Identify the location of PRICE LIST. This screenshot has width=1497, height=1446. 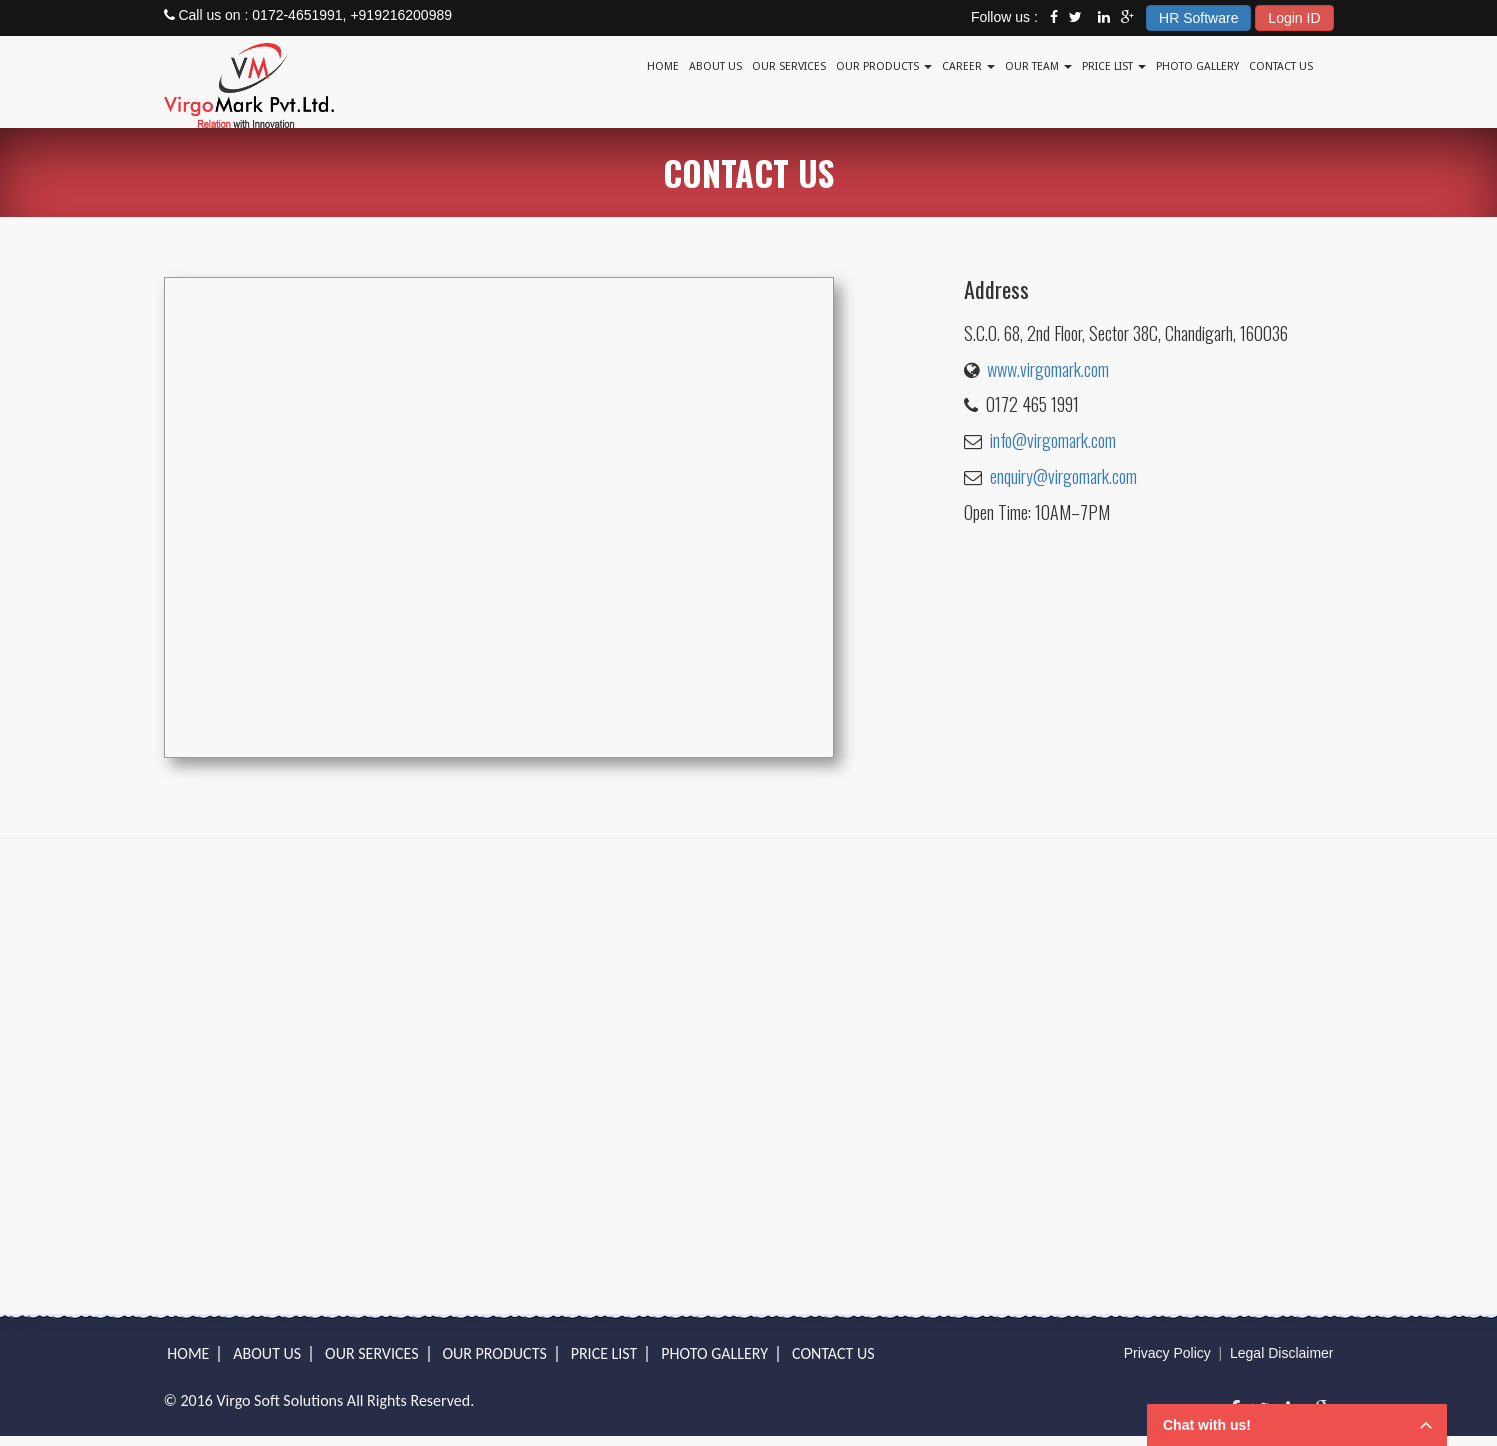
(604, 1353).